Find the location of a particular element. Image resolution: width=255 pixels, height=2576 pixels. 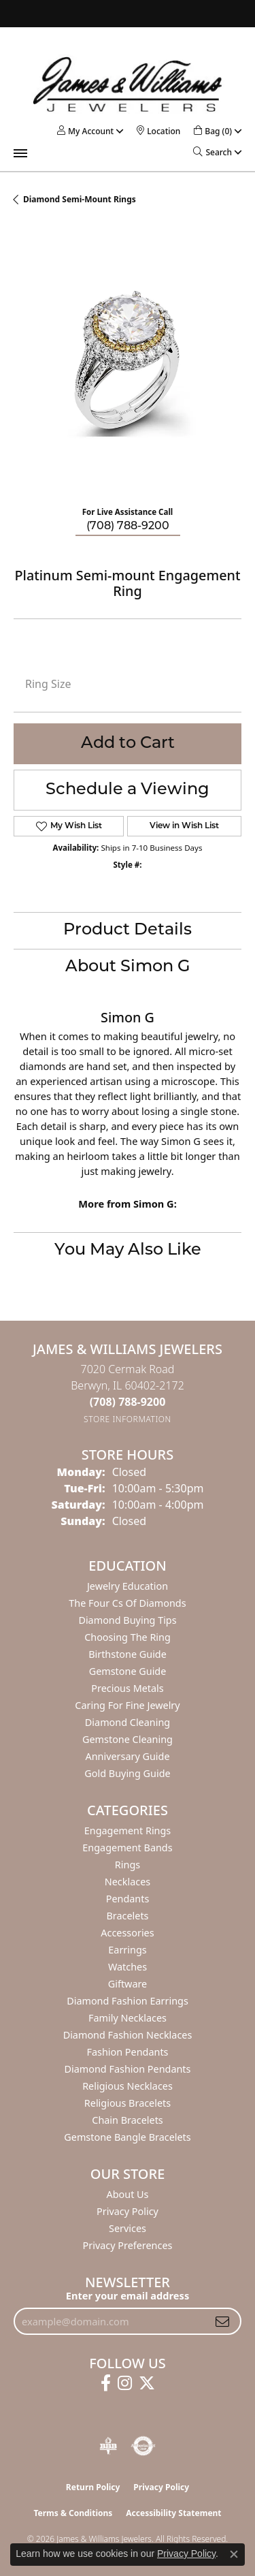

[Get store information] is located at coordinates (127, 1419).